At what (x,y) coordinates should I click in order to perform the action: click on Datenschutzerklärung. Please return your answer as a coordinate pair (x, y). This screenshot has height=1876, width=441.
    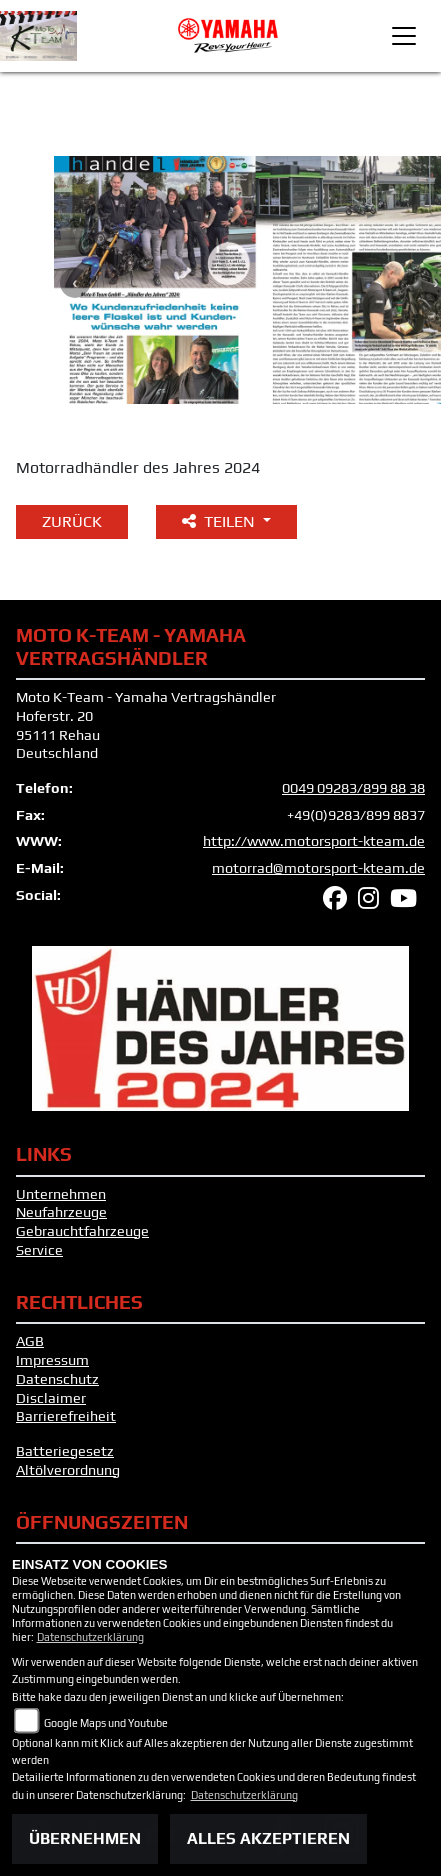
    Looking at the image, I should click on (90, 1637).